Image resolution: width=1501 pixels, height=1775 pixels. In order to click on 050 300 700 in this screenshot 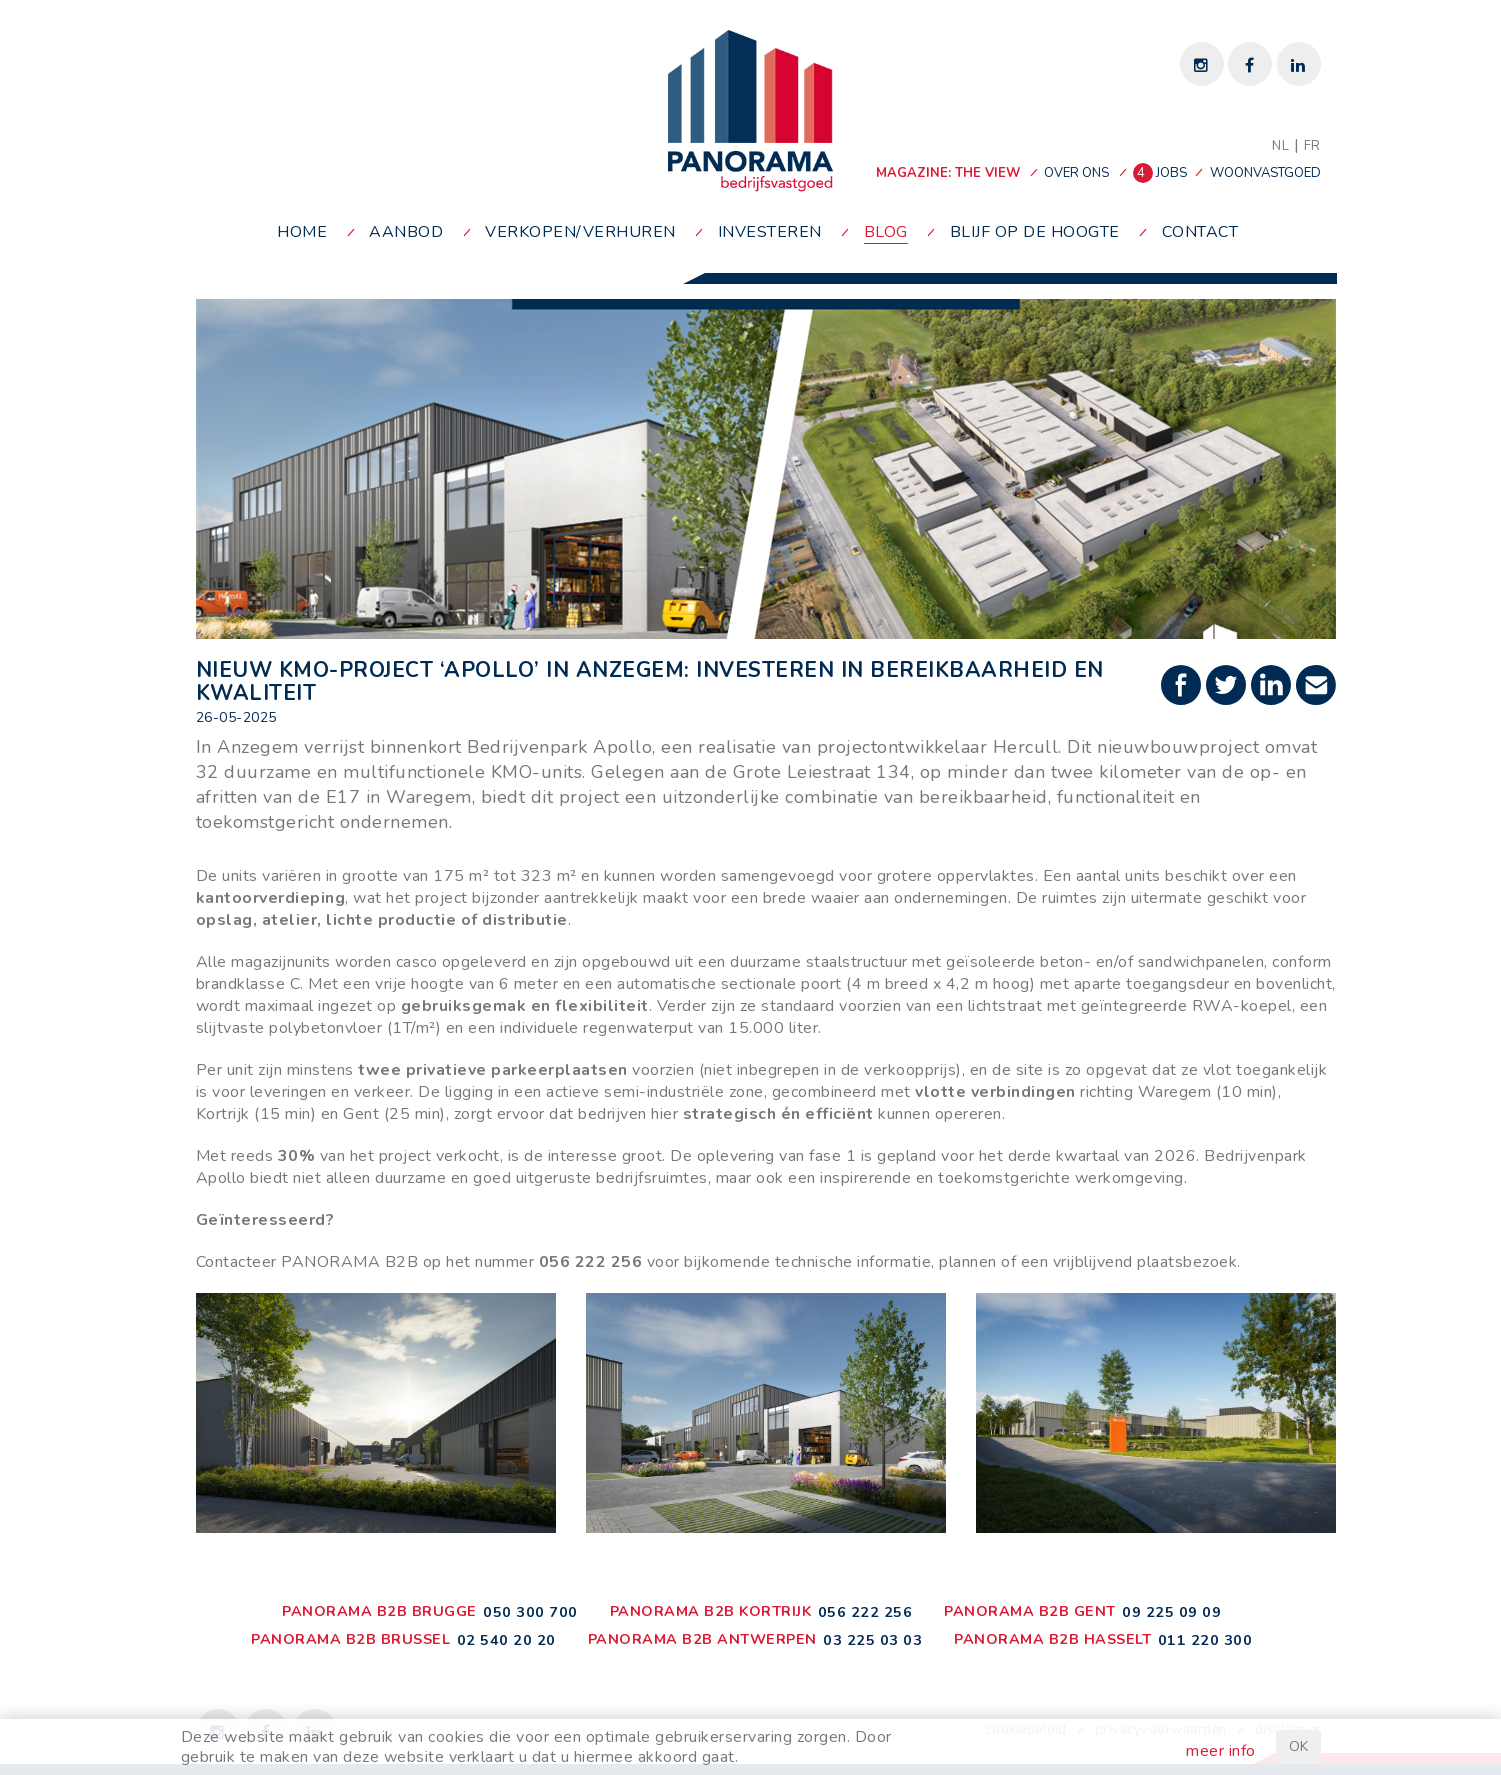, I will do `click(530, 1612)`.